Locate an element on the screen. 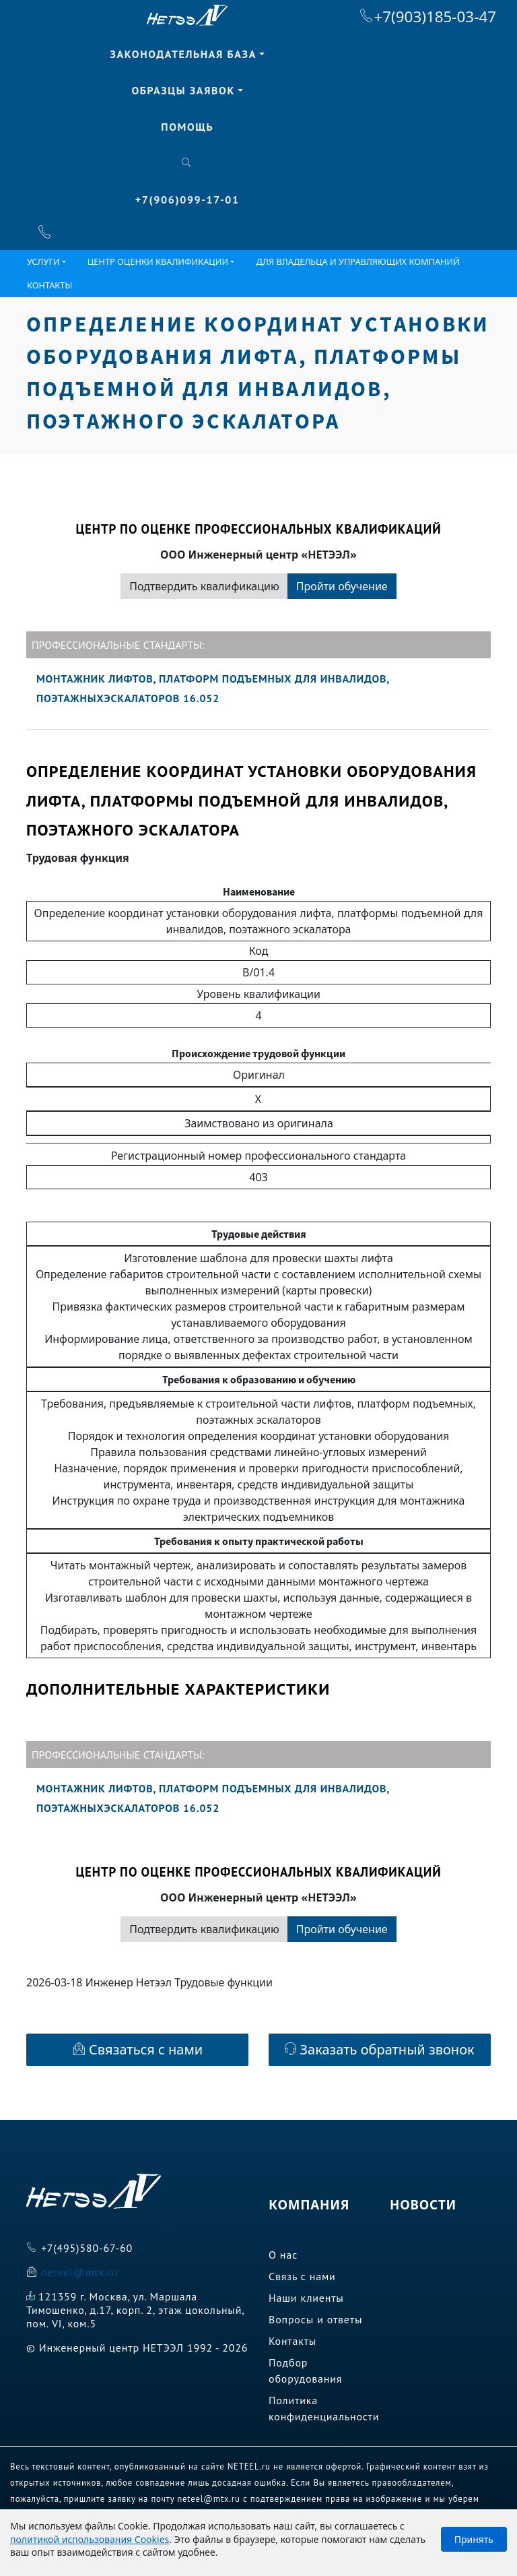  Пройти обучение is located at coordinates (342, 586).